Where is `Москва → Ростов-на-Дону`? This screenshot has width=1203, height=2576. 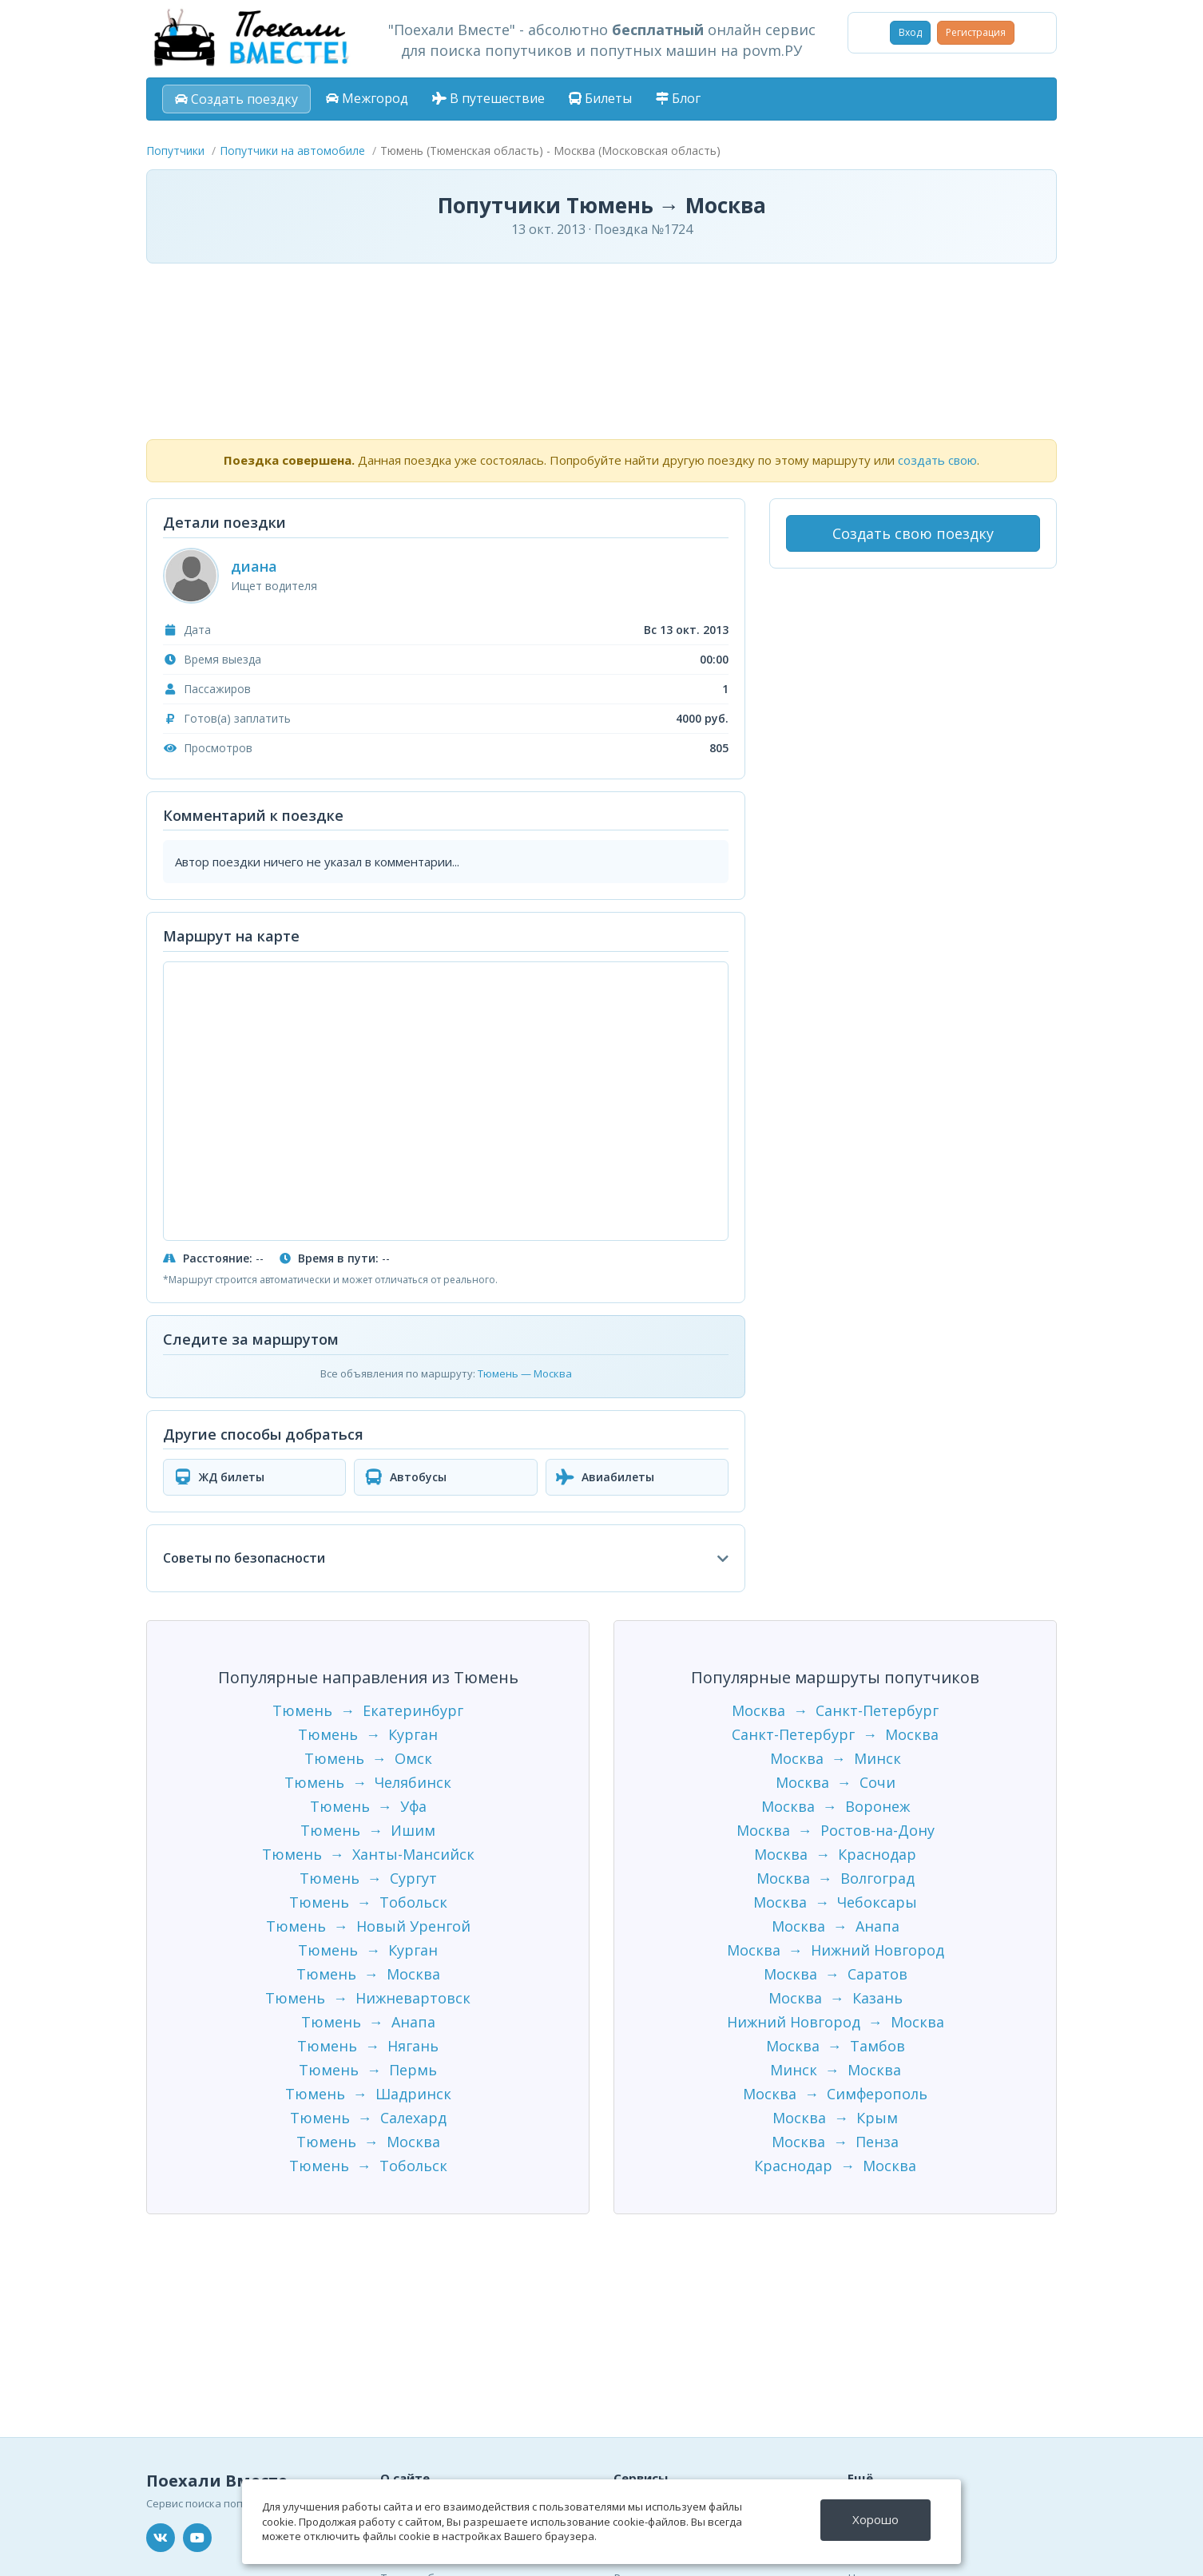 Москва → Ростов-на-Дону is located at coordinates (835, 1830).